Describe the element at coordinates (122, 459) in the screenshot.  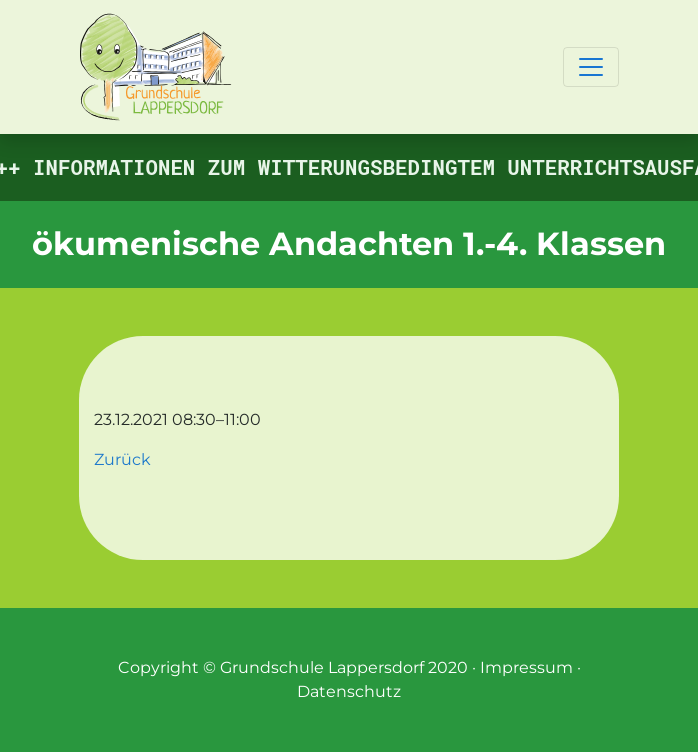
I see `Zurück` at that location.